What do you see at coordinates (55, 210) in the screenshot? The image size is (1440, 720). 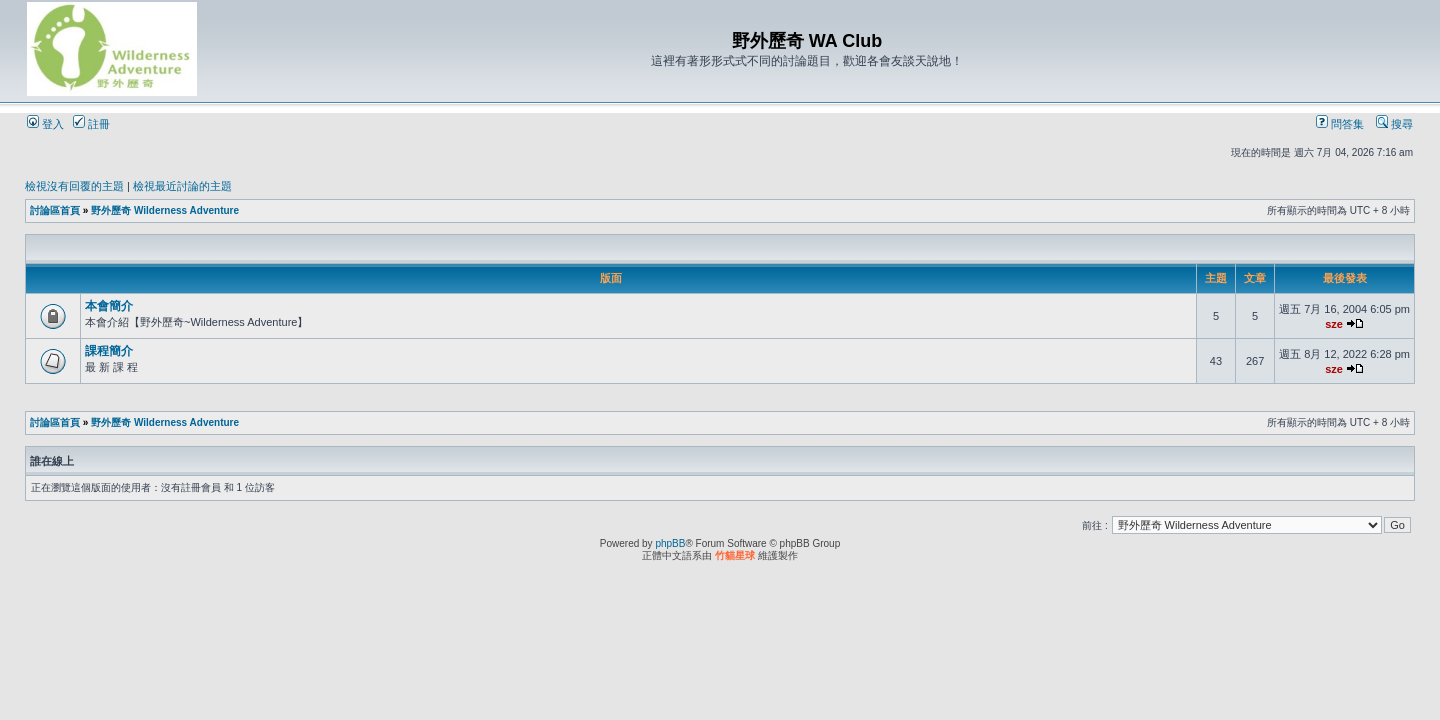 I see `討論區首頁` at bounding box center [55, 210].